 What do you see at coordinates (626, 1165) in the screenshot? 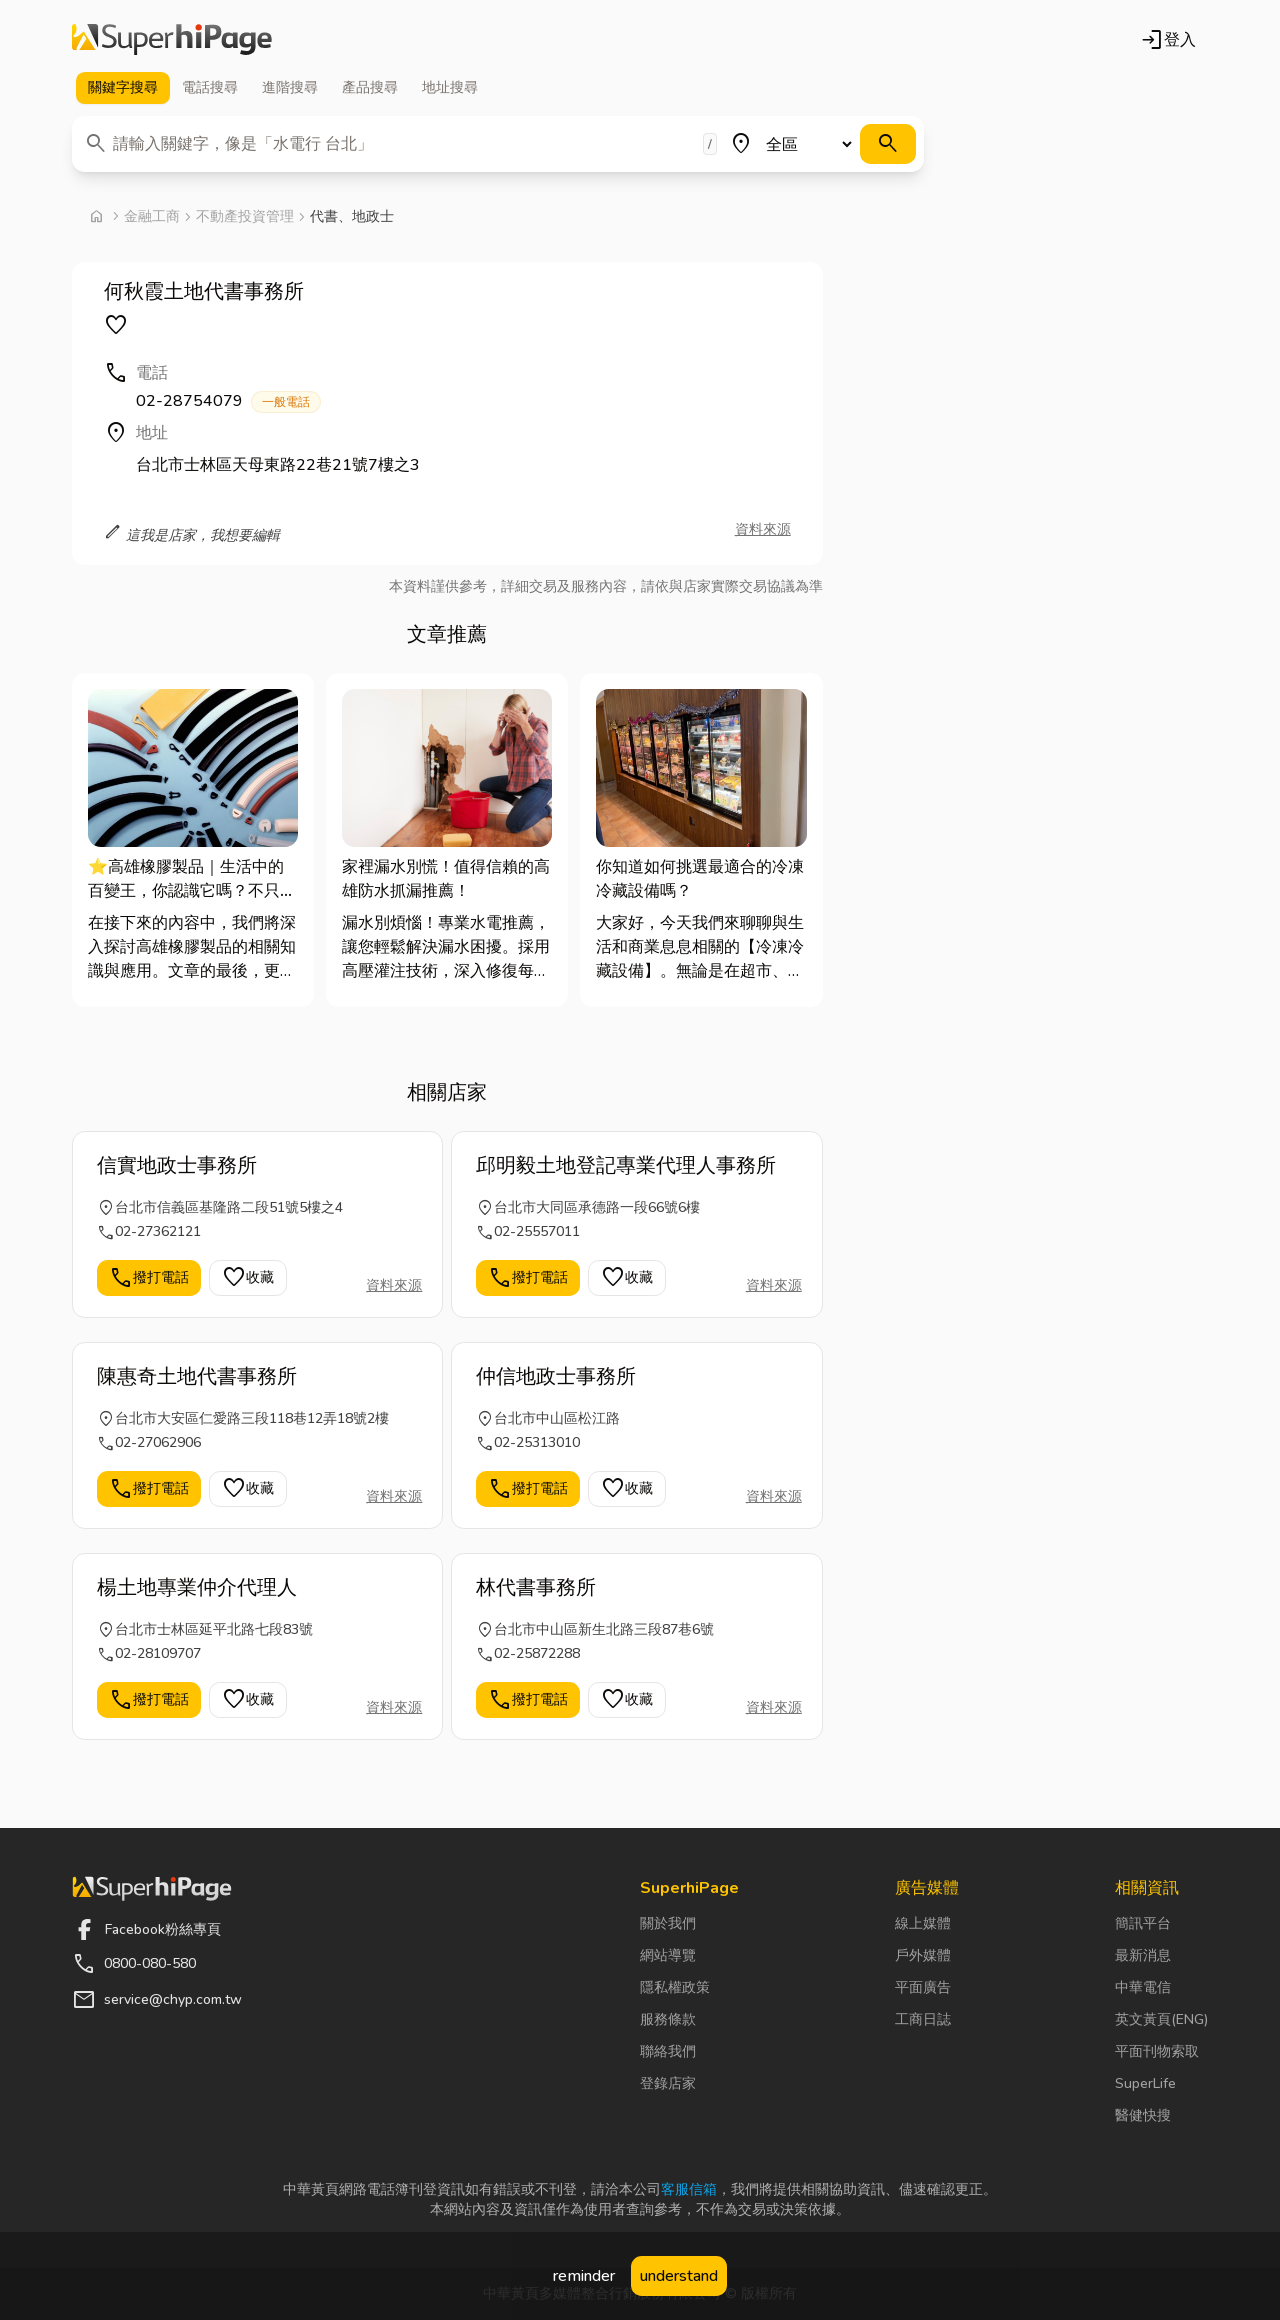
I see `邱明毅土地登記專業代理人事務所` at bounding box center [626, 1165].